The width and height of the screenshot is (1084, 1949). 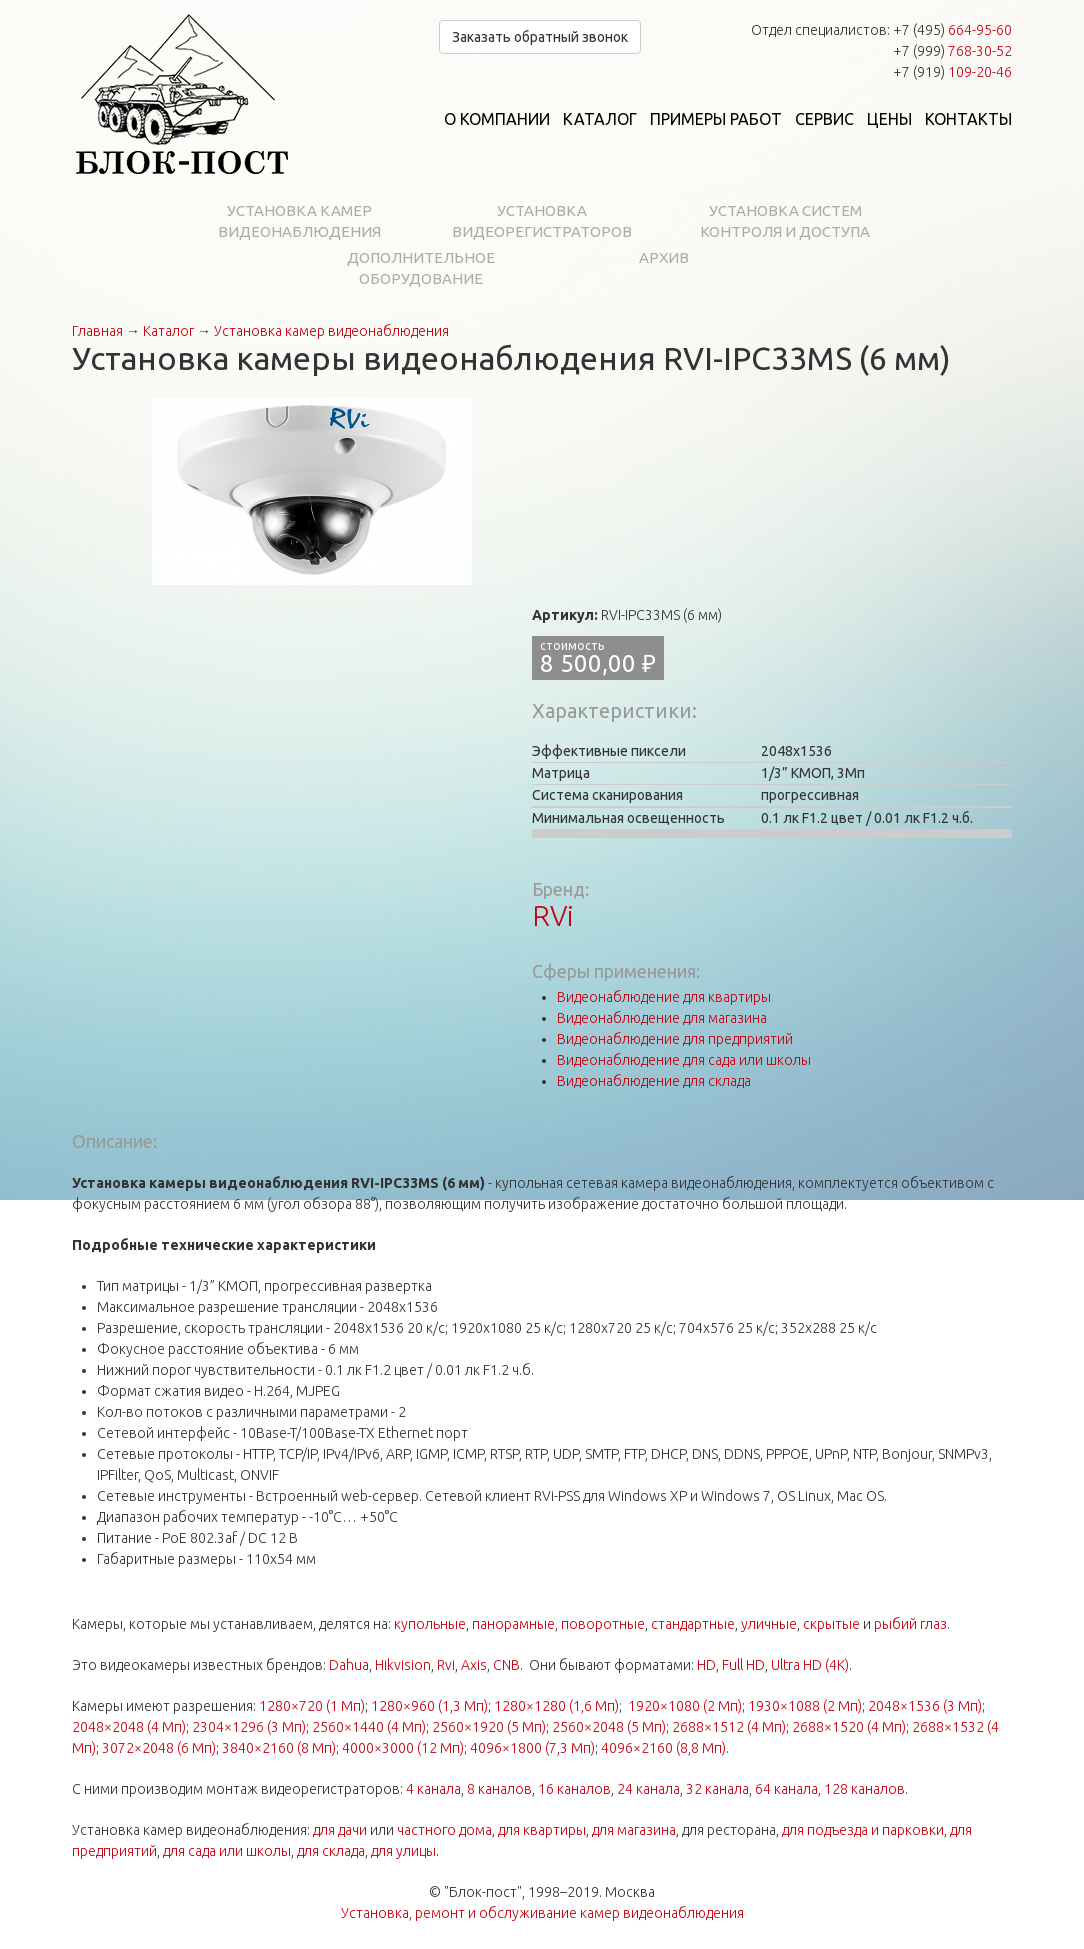 I want to click on уличные, so click(x=769, y=1624).